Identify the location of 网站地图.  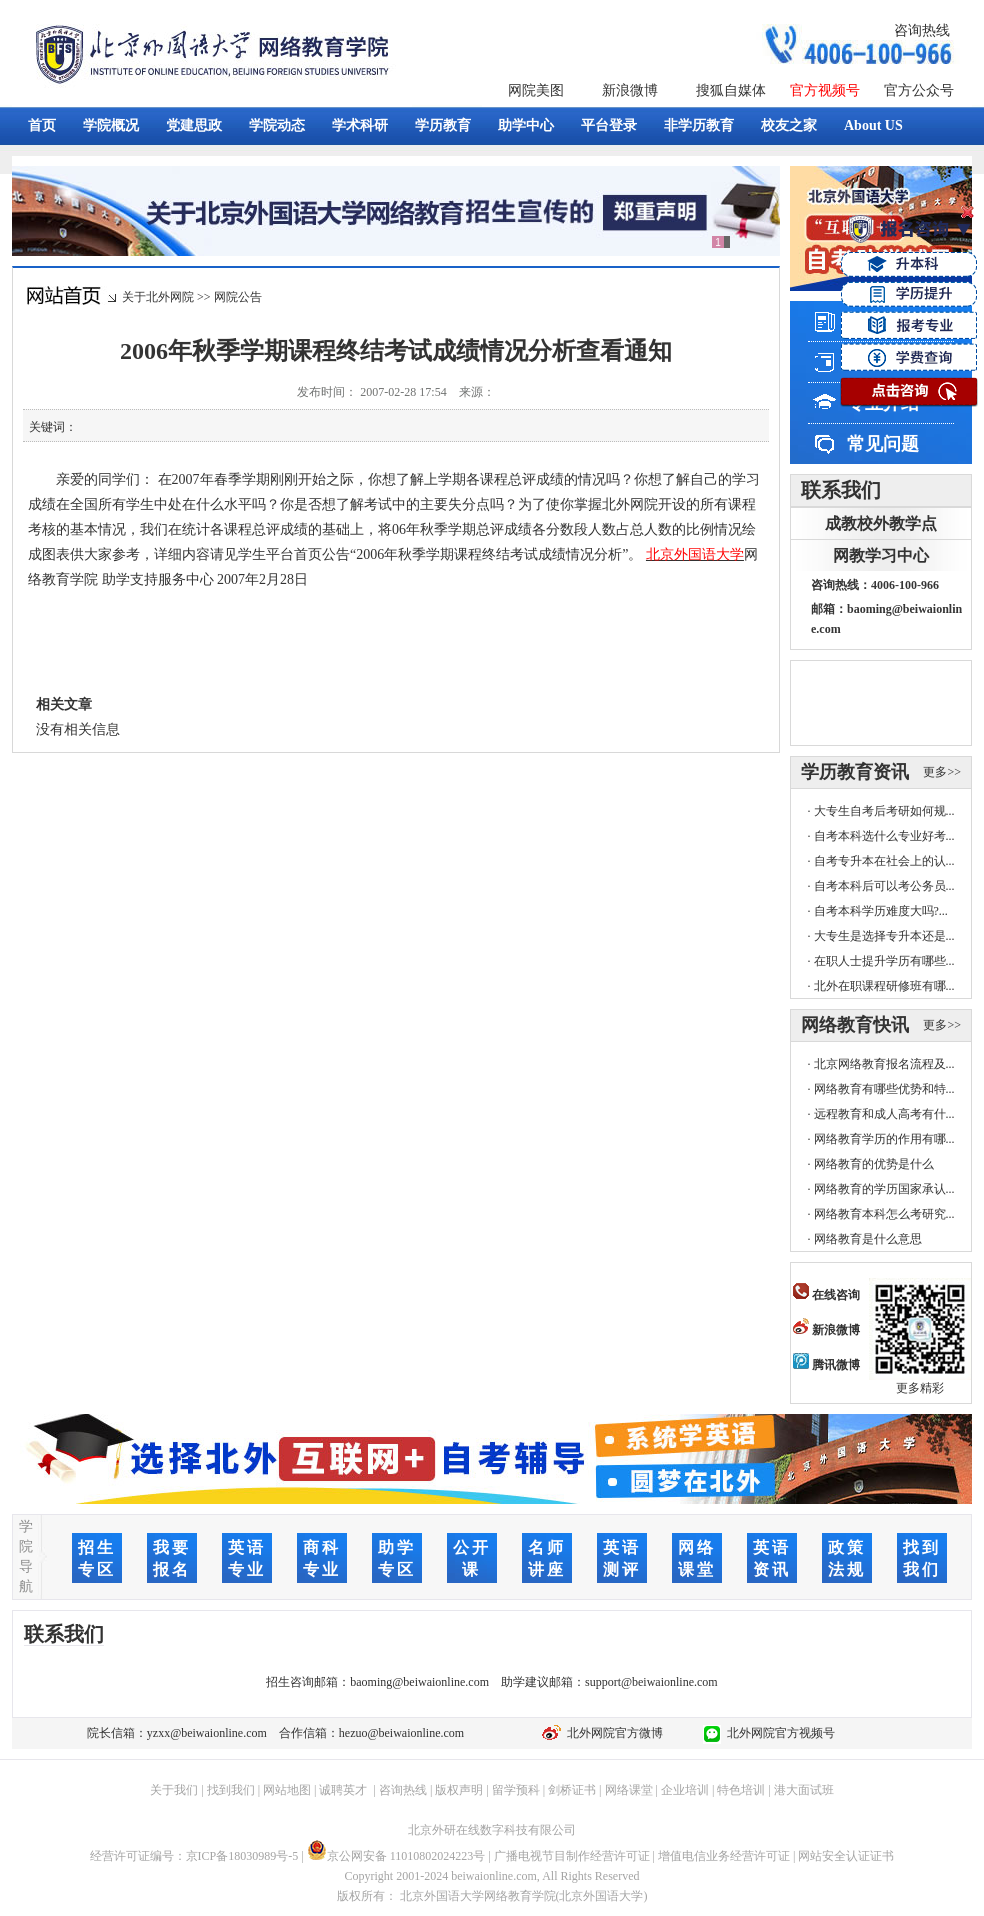
(287, 1790).